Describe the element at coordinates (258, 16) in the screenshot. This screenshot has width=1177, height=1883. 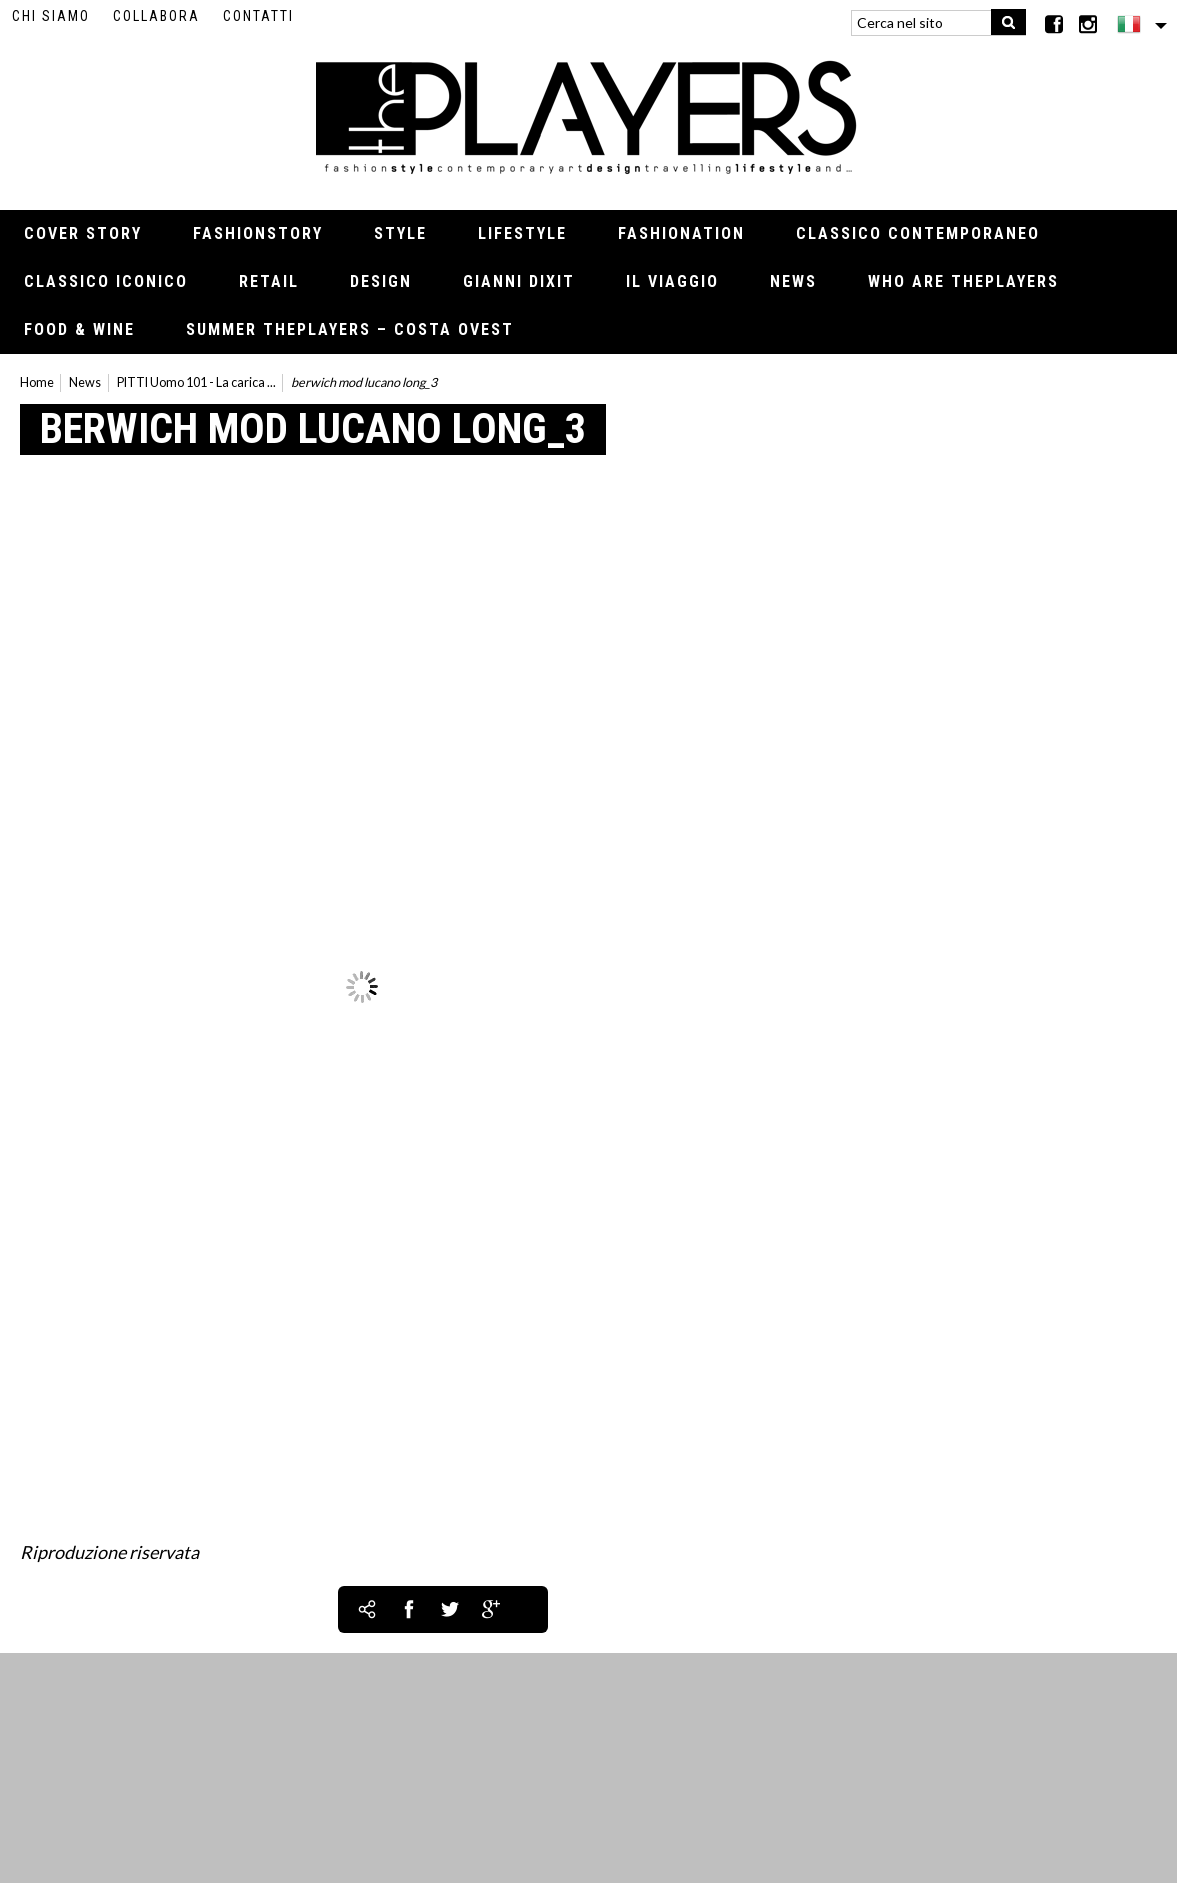
I see `Contatti` at that location.